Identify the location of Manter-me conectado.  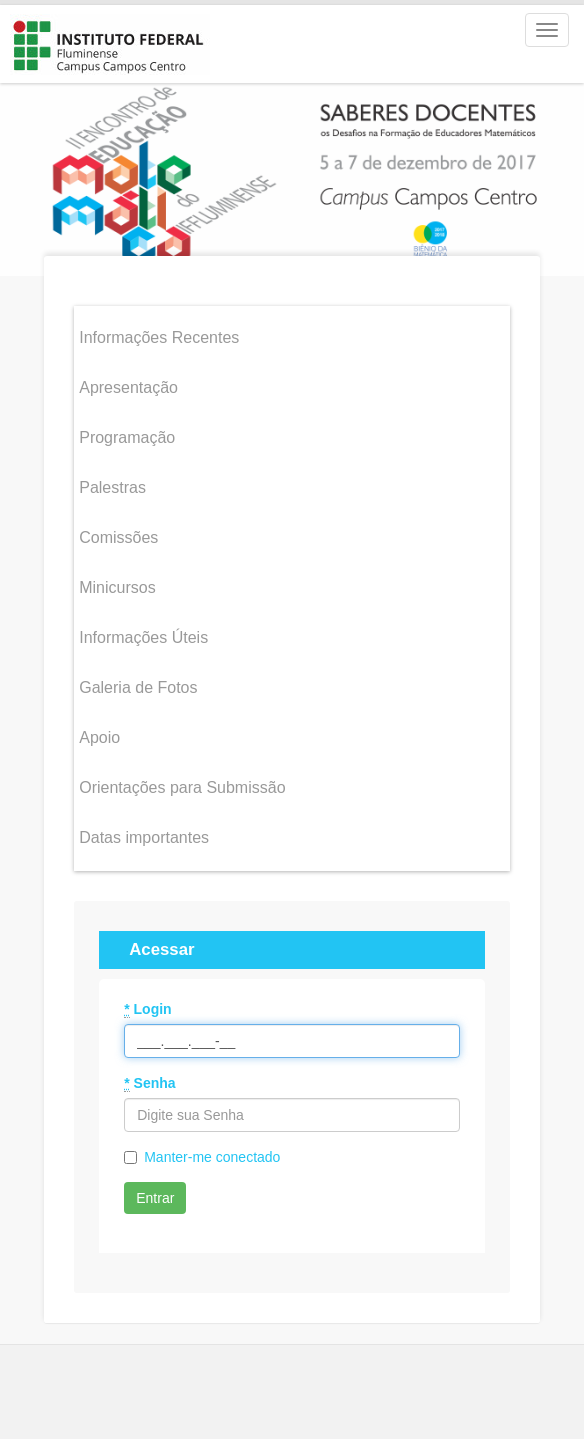
(212, 1152).